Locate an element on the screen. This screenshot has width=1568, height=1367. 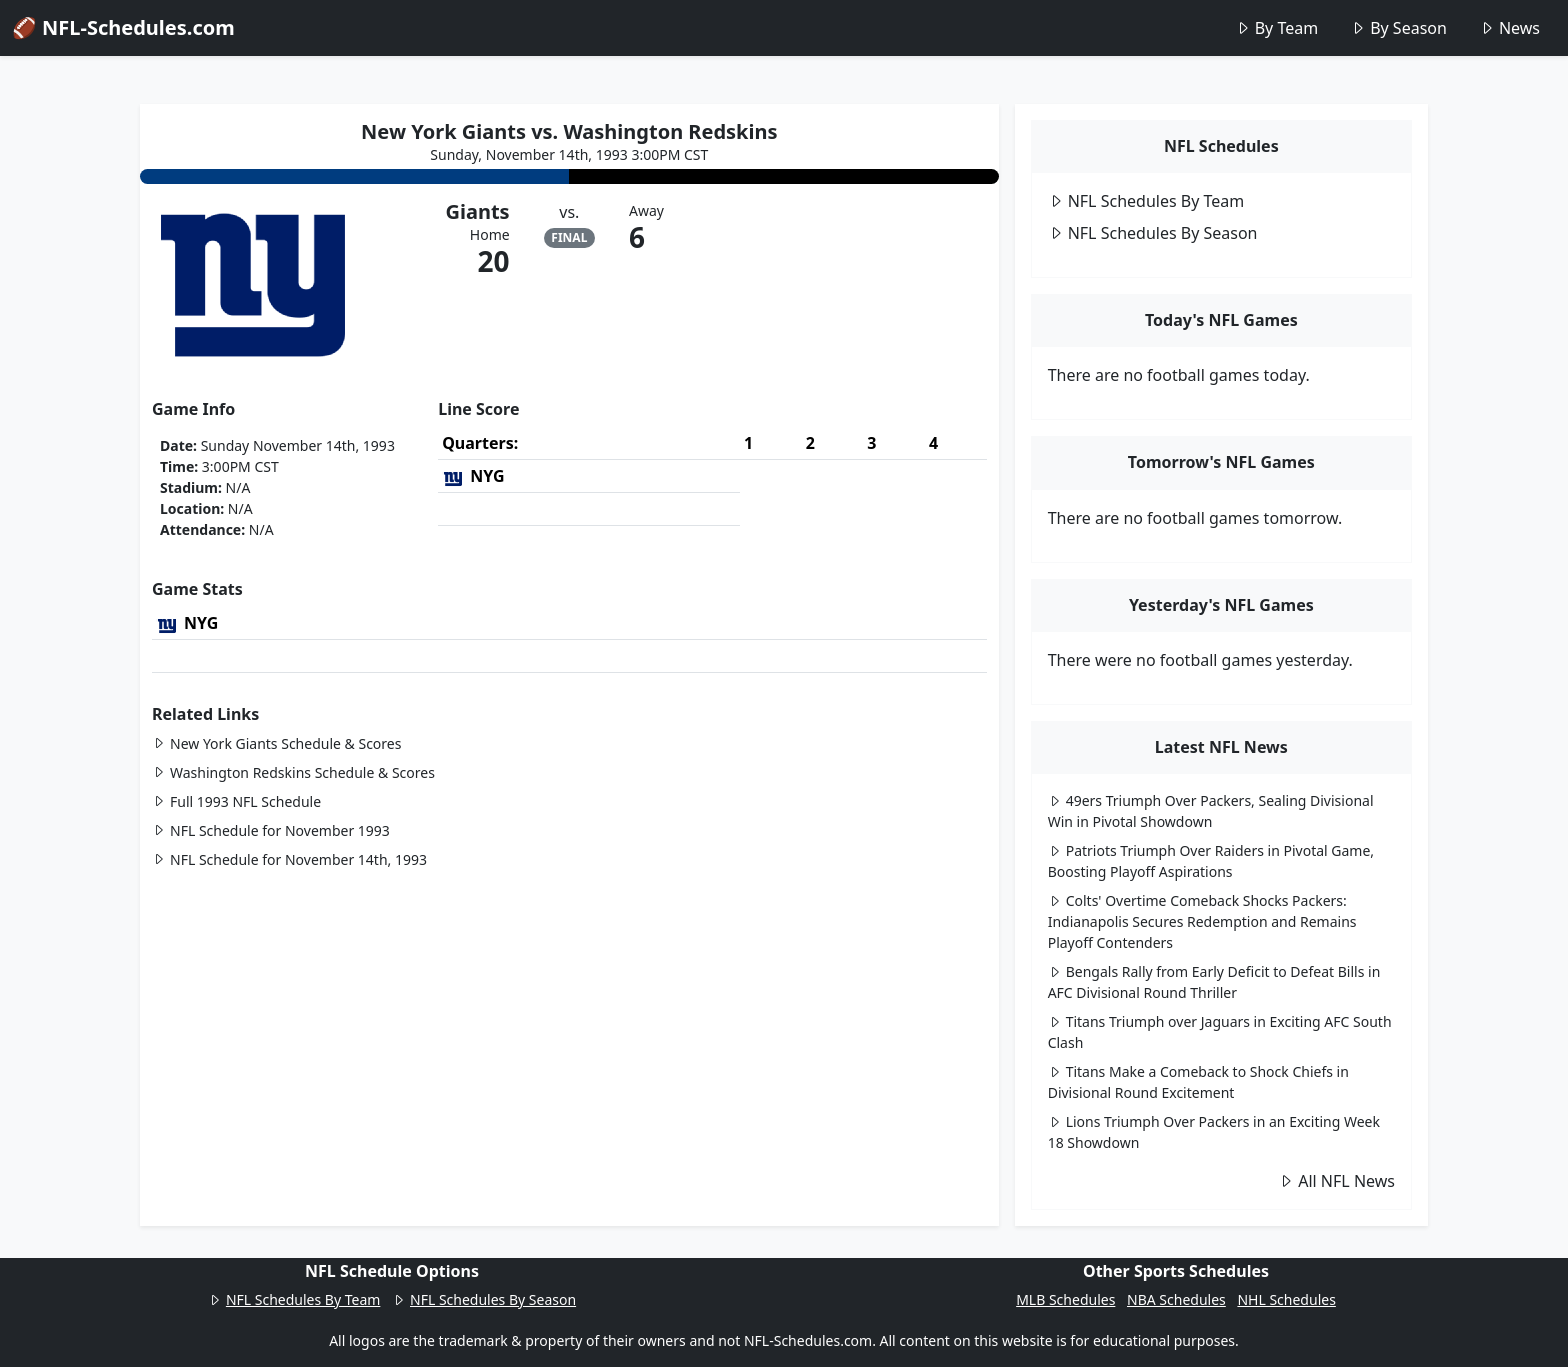
By Season is located at coordinates (1398, 28).